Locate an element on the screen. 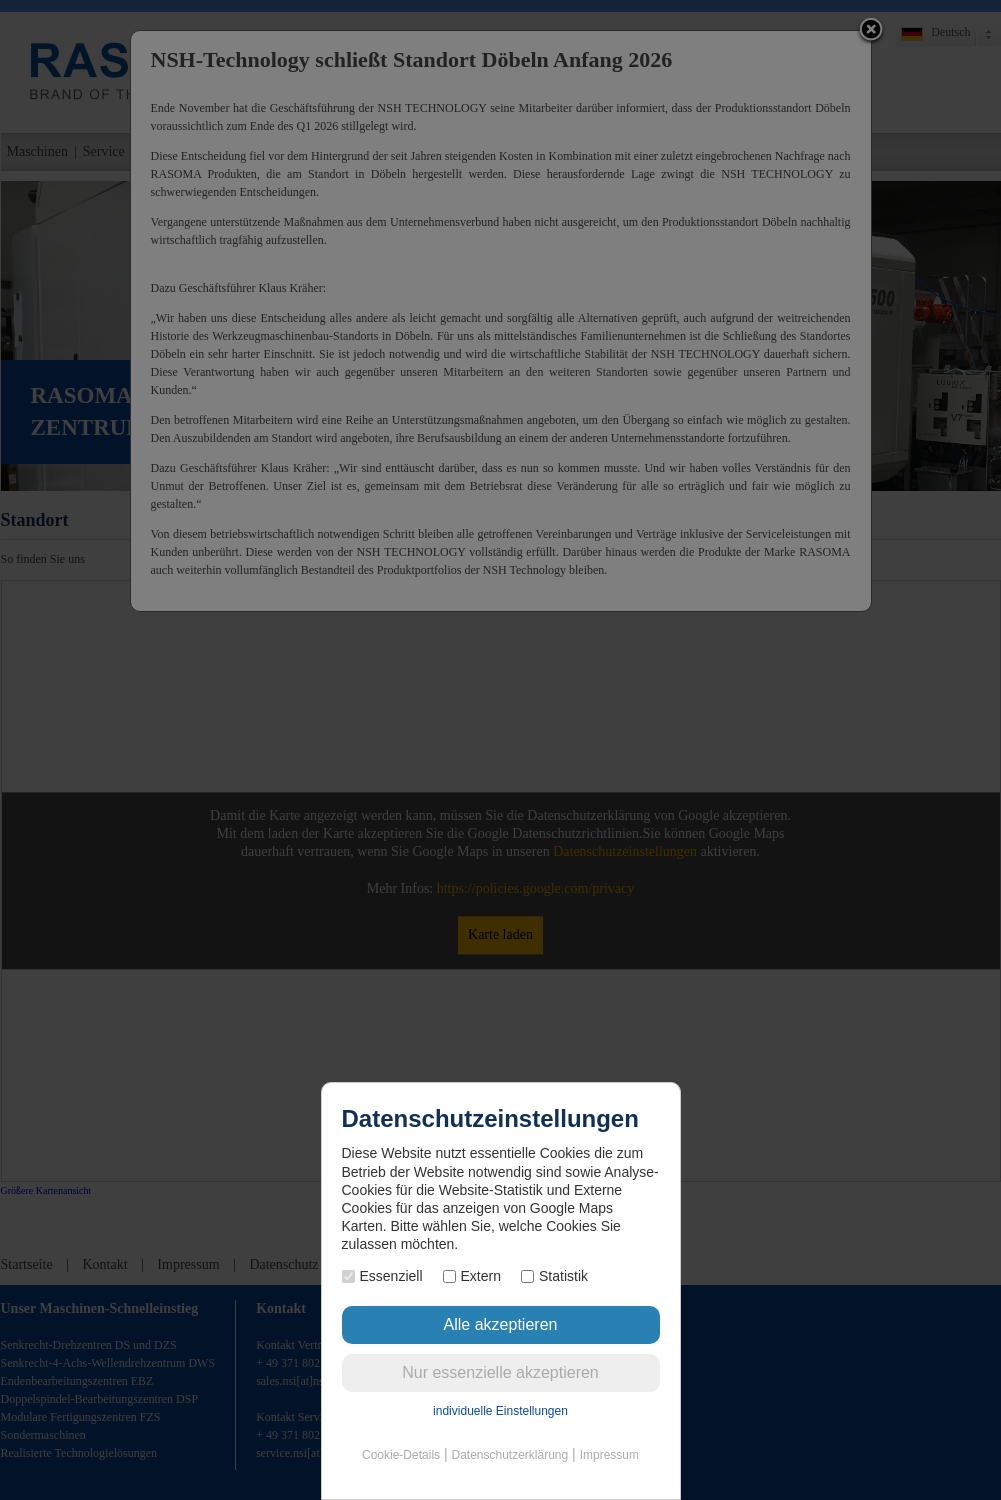 The width and height of the screenshot is (1001, 1500). Cookie-Details is located at coordinates (401, 1455).